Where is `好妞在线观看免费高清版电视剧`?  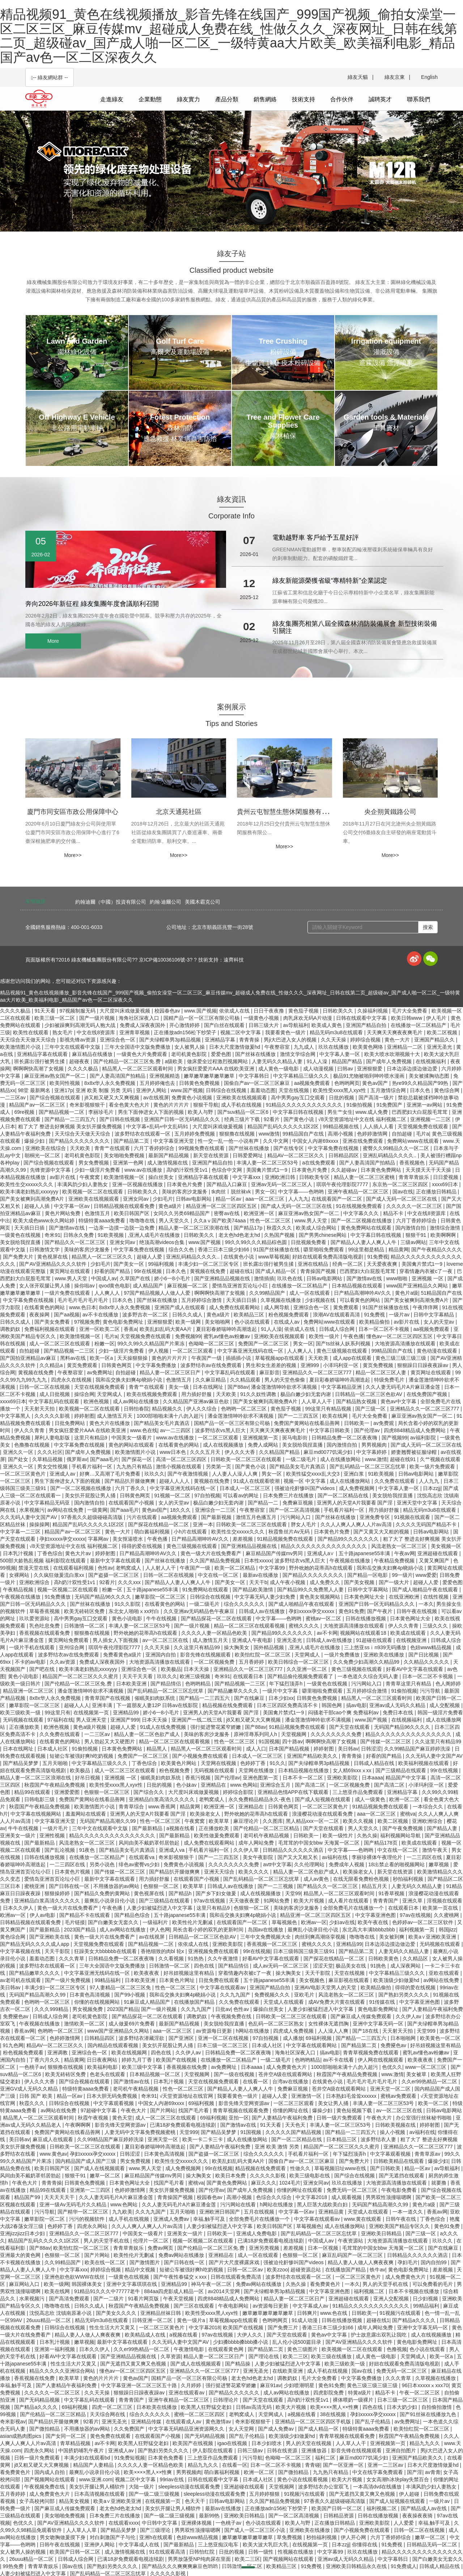 好妞在线观看免费高清版电视剧 is located at coordinates (328, 1257).